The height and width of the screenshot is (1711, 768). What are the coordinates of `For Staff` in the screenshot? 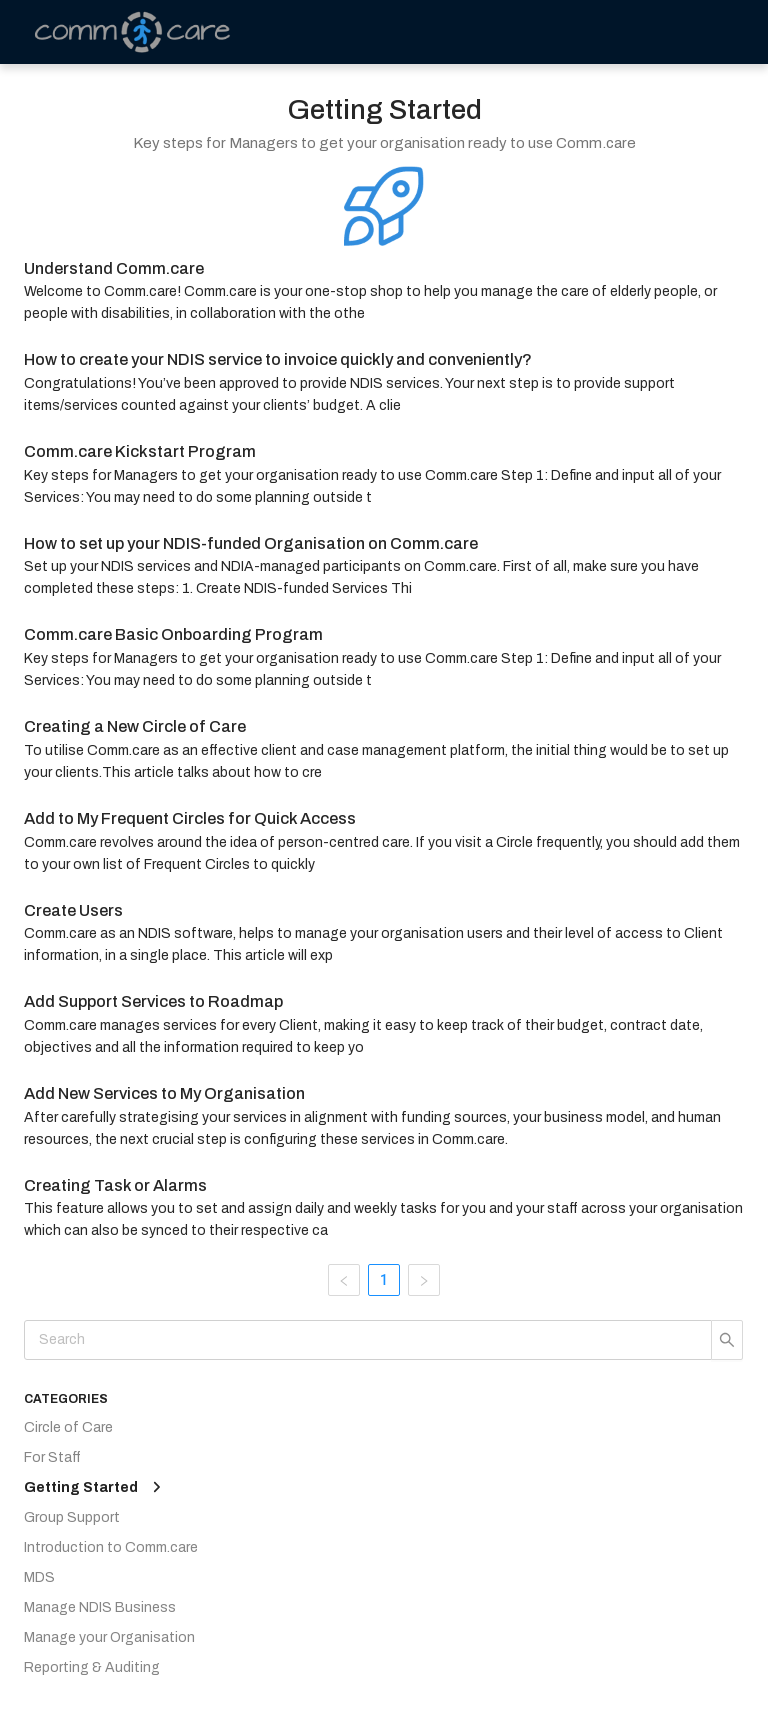 It's located at (52, 1457).